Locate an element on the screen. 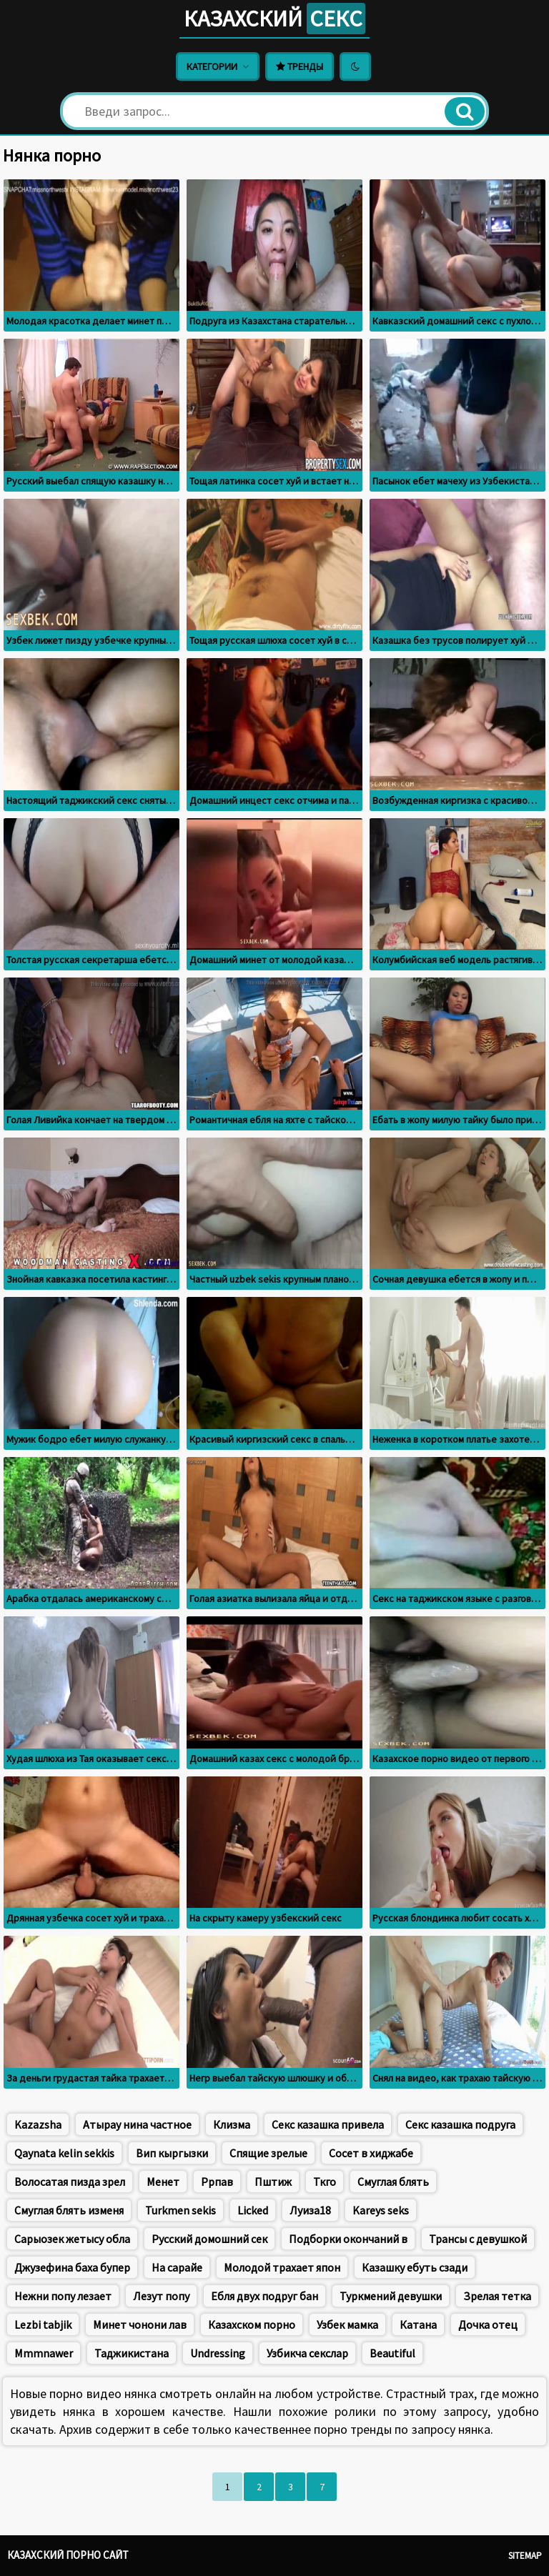  Таджикистана is located at coordinates (131, 2353).